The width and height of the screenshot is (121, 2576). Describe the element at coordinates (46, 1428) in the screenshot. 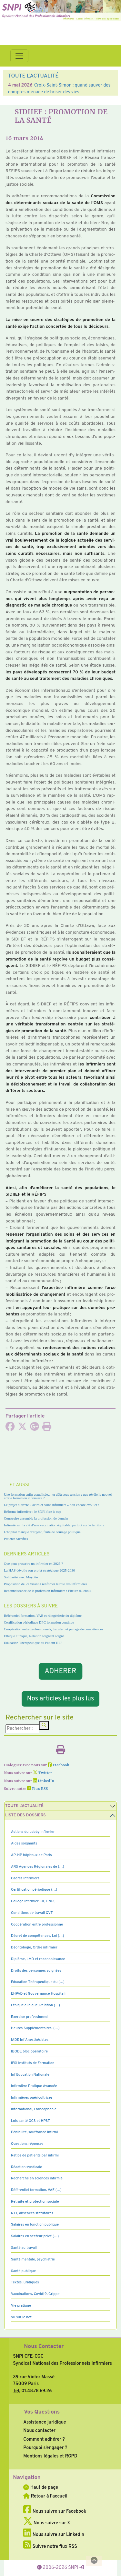

I see `[Imprimer l'article]` at that location.